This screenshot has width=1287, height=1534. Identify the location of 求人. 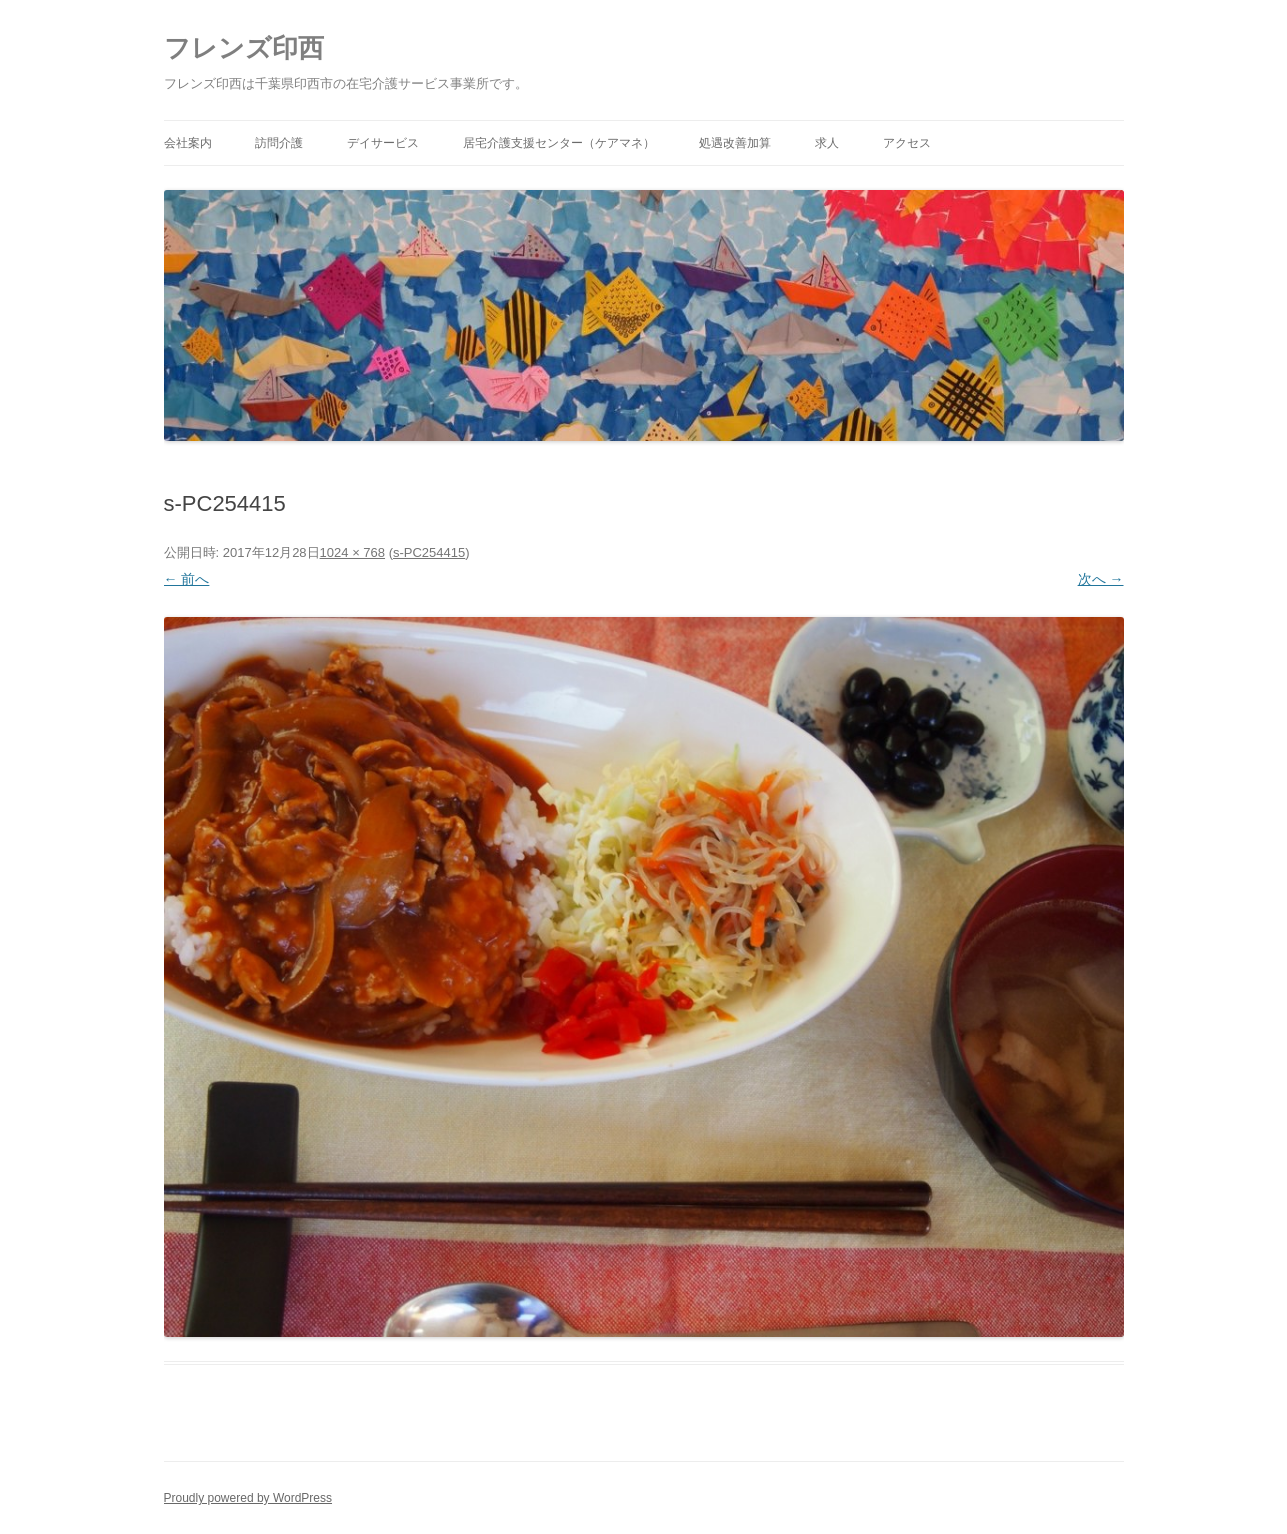
(827, 143).